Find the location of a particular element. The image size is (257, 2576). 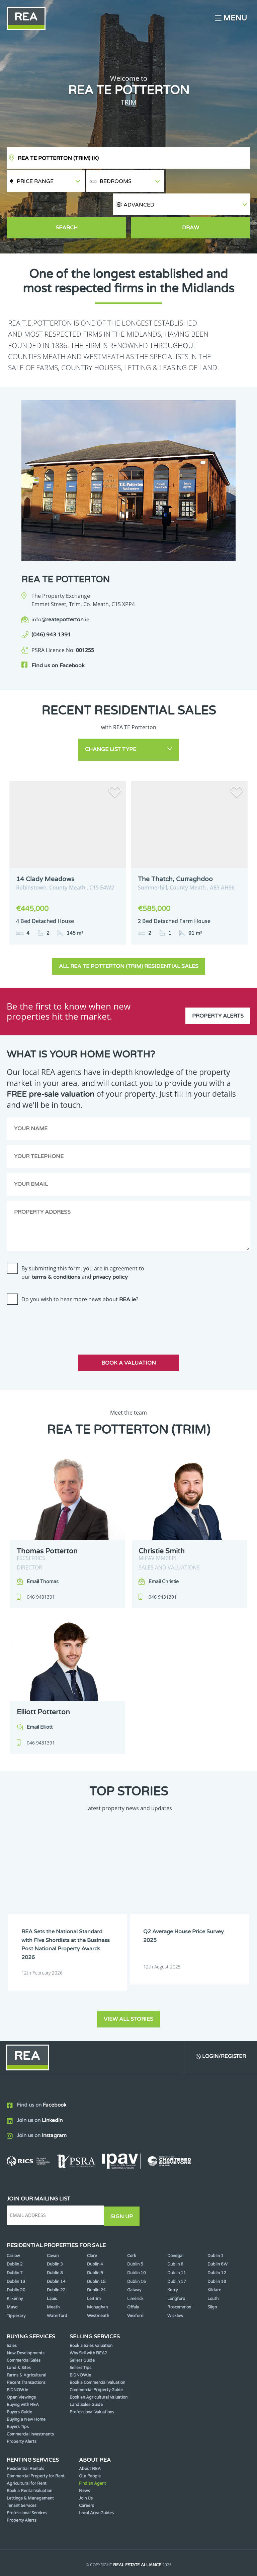

Monaghan is located at coordinates (97, 2277).